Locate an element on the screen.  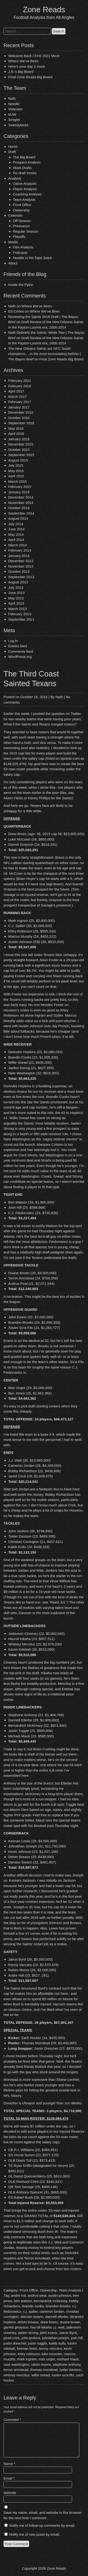
Draft is located at coordinates (12, 152).